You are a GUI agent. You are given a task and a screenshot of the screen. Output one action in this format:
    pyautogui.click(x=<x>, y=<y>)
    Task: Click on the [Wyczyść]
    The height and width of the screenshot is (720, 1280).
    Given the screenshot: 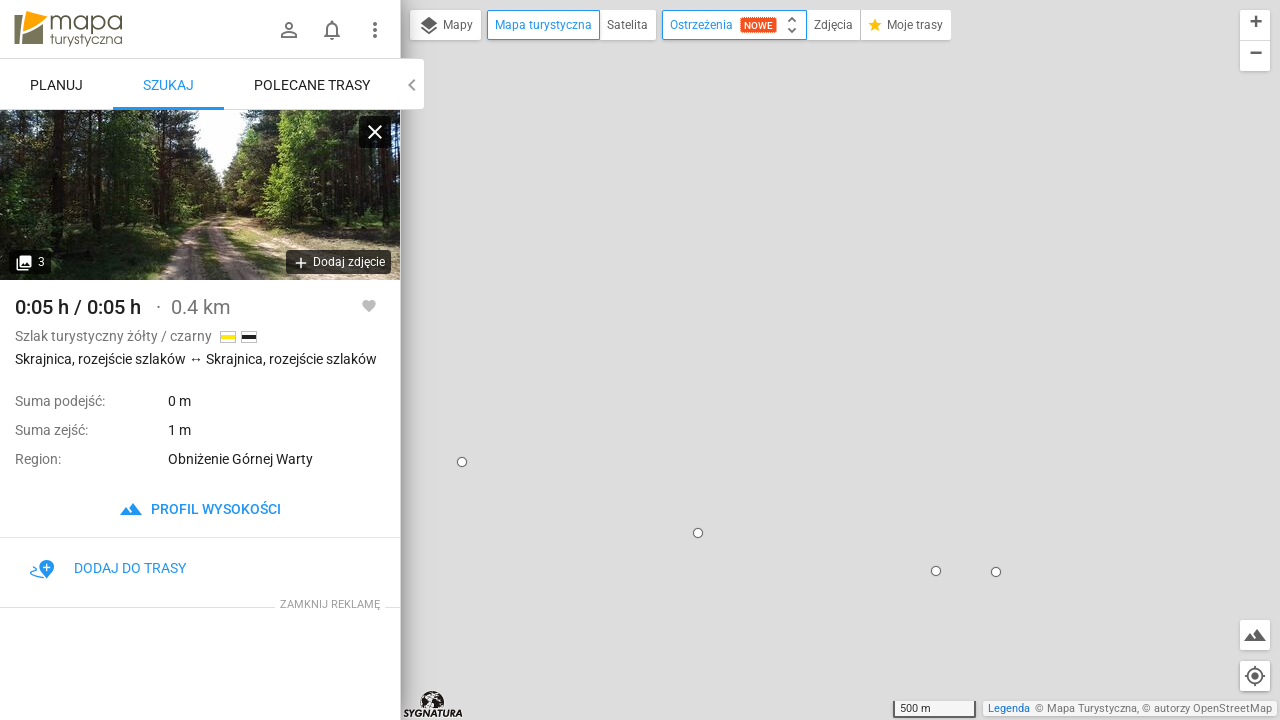 What is the action you would take?
    pyautogui.click(x=375, y=132)
    